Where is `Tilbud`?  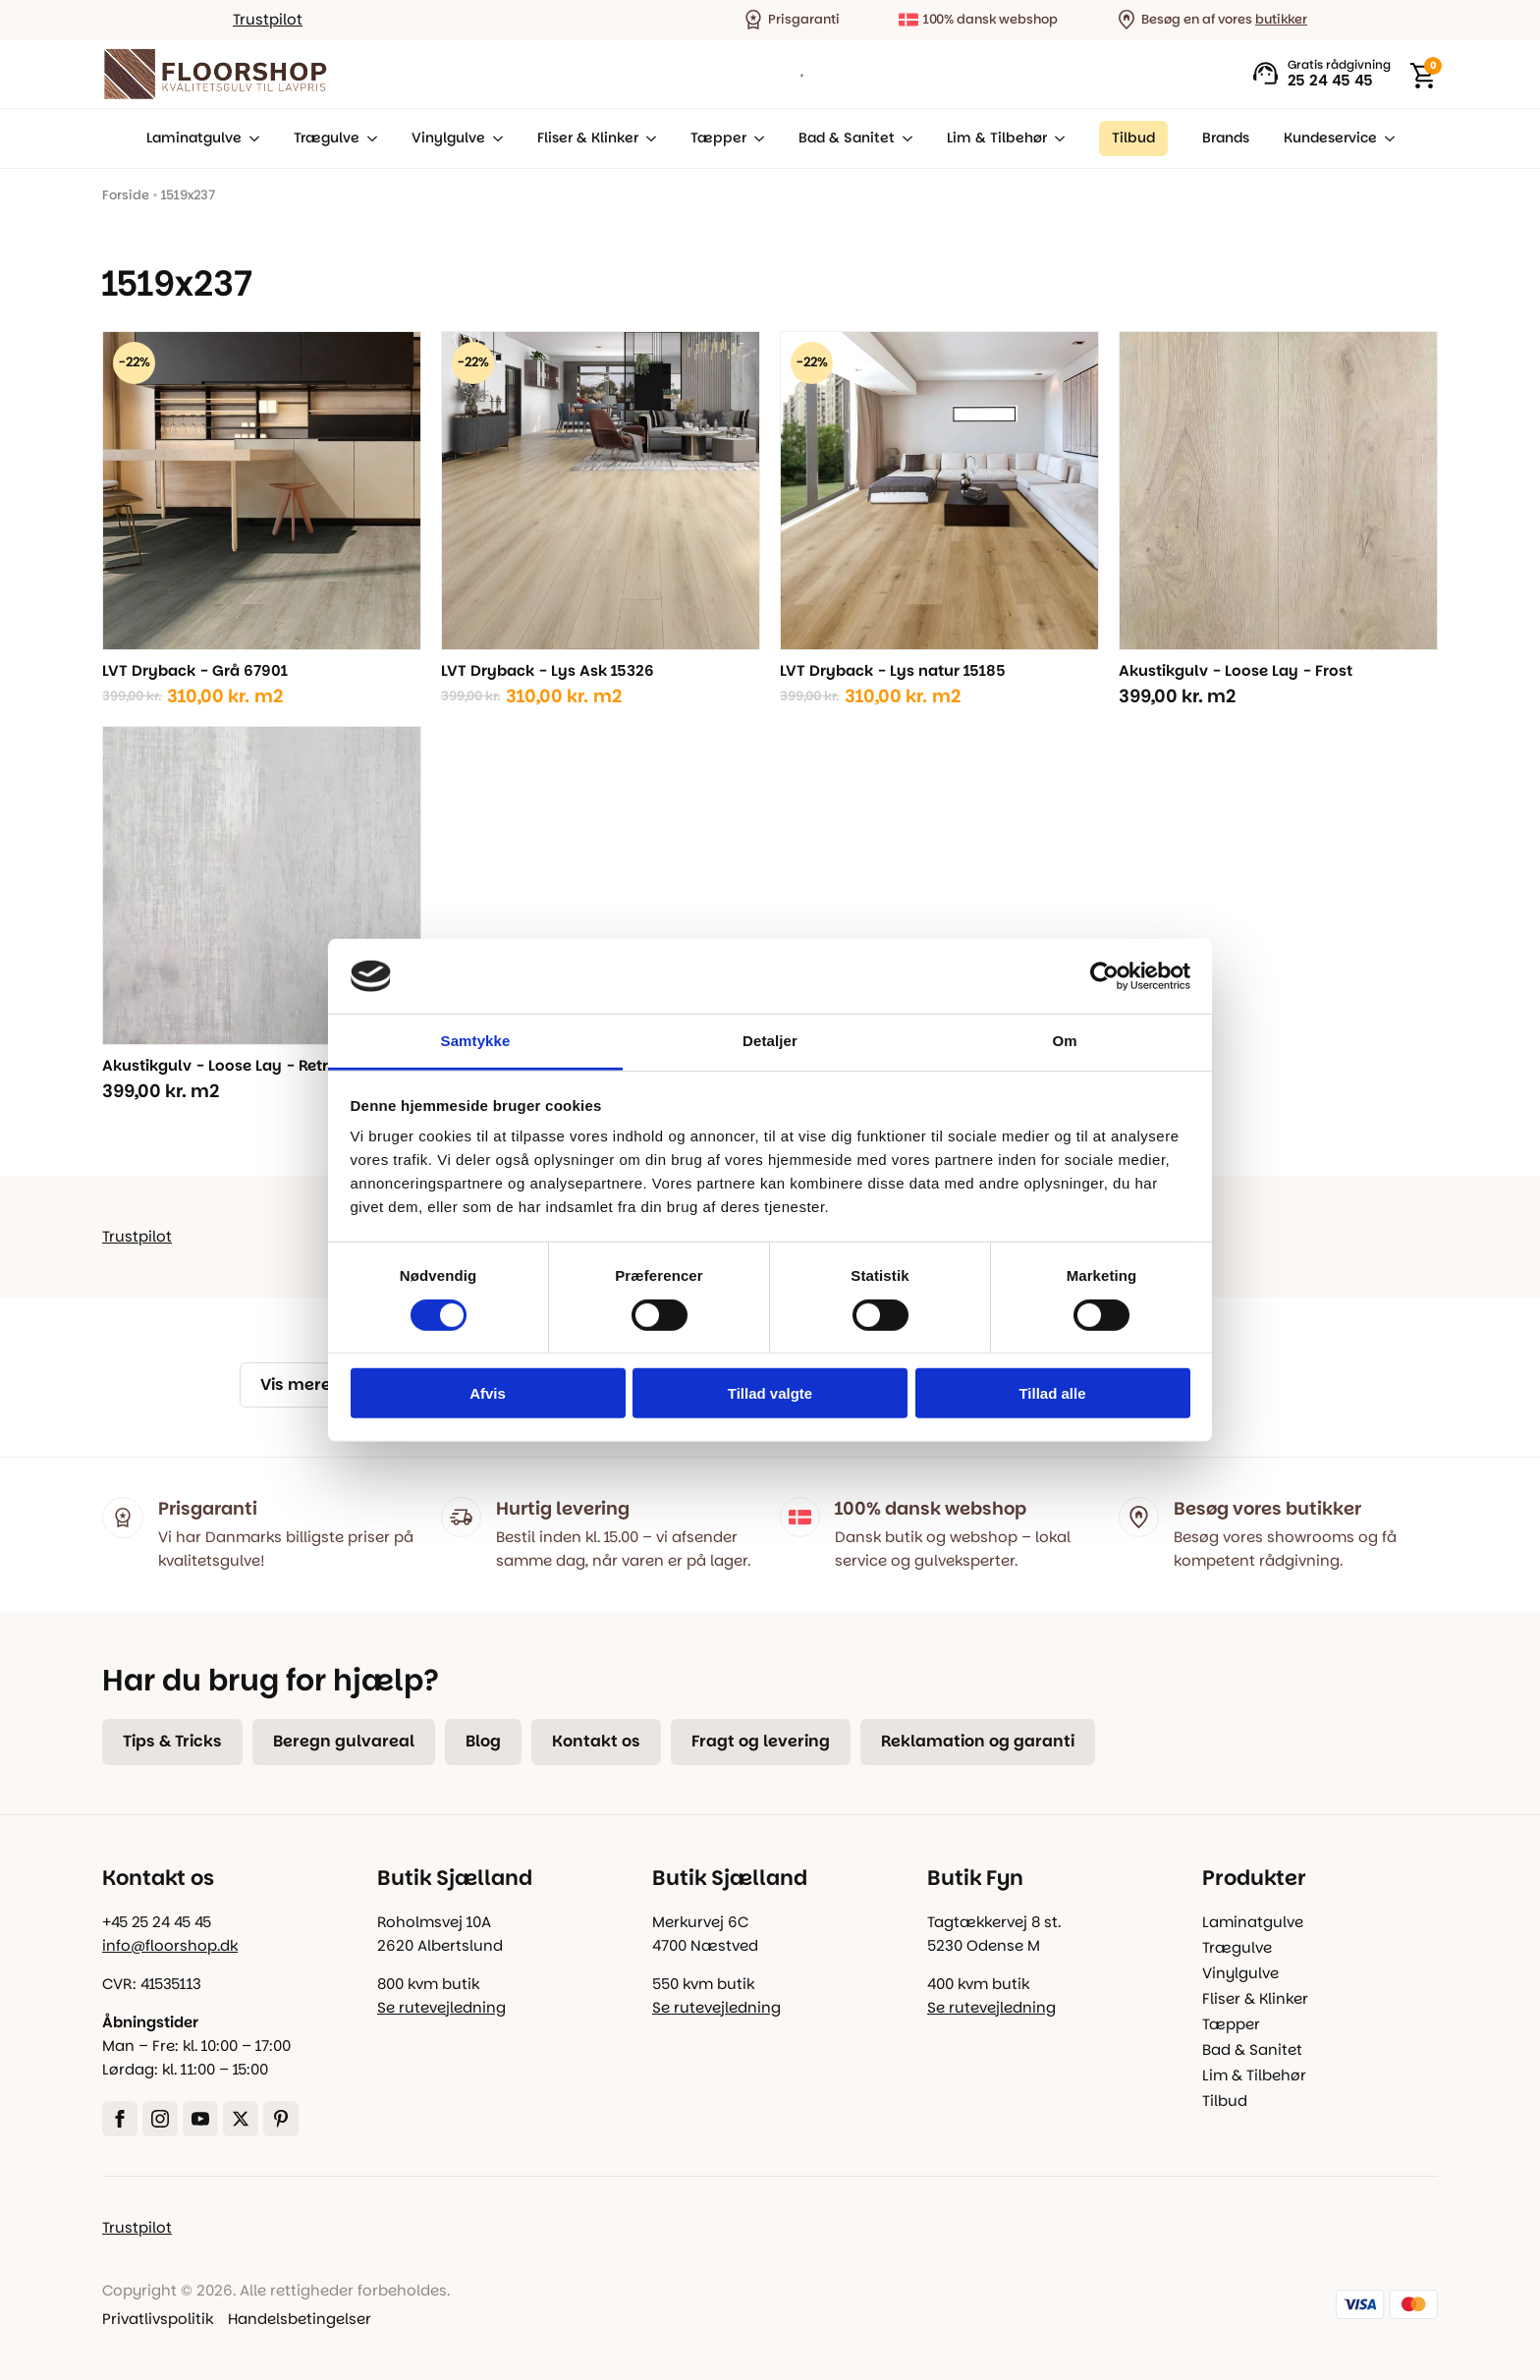
Tilbud is located at coordinates (1224, 2100).